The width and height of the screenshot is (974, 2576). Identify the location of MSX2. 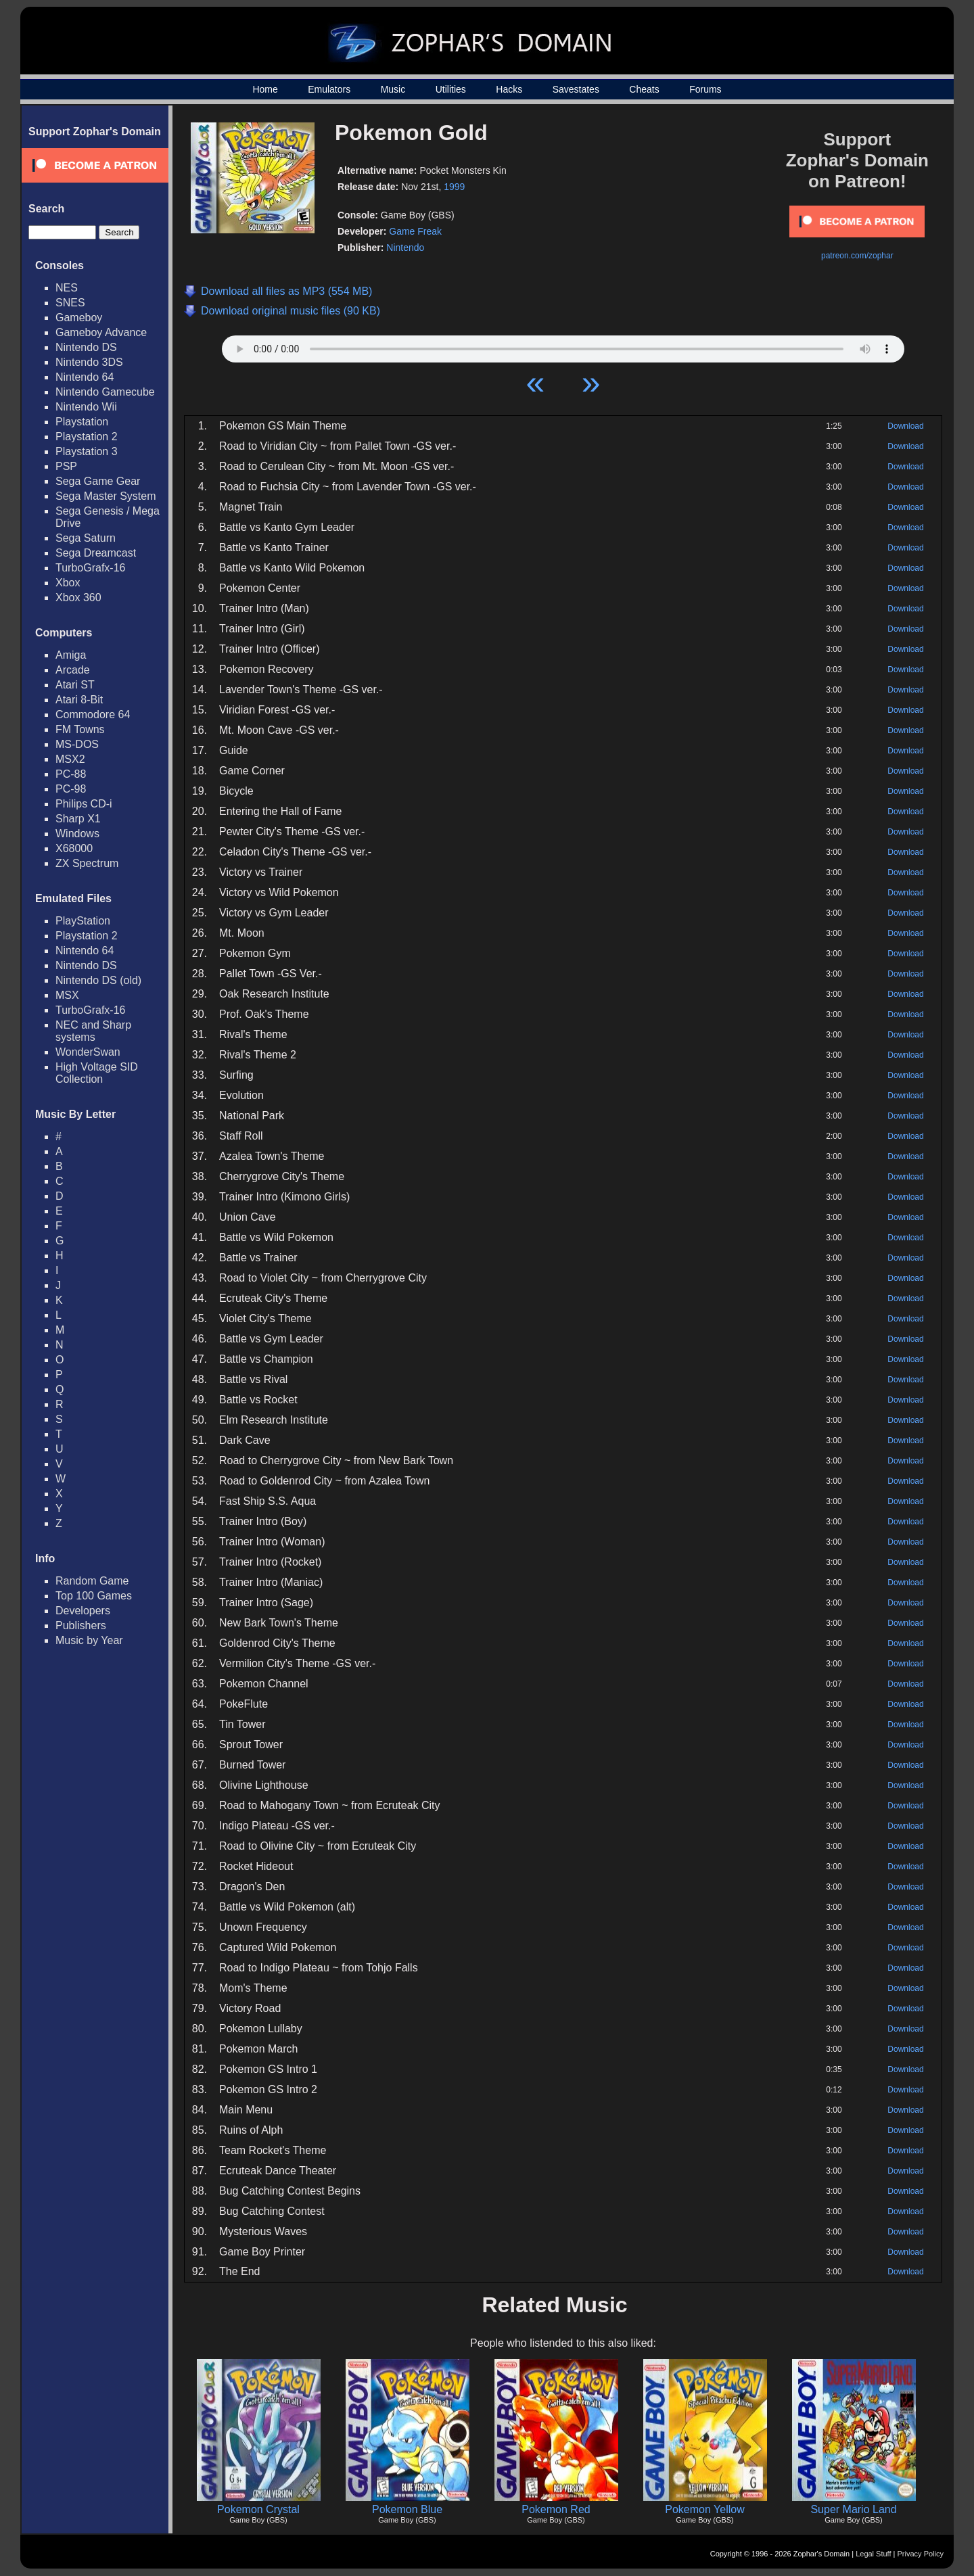
(70, 759).